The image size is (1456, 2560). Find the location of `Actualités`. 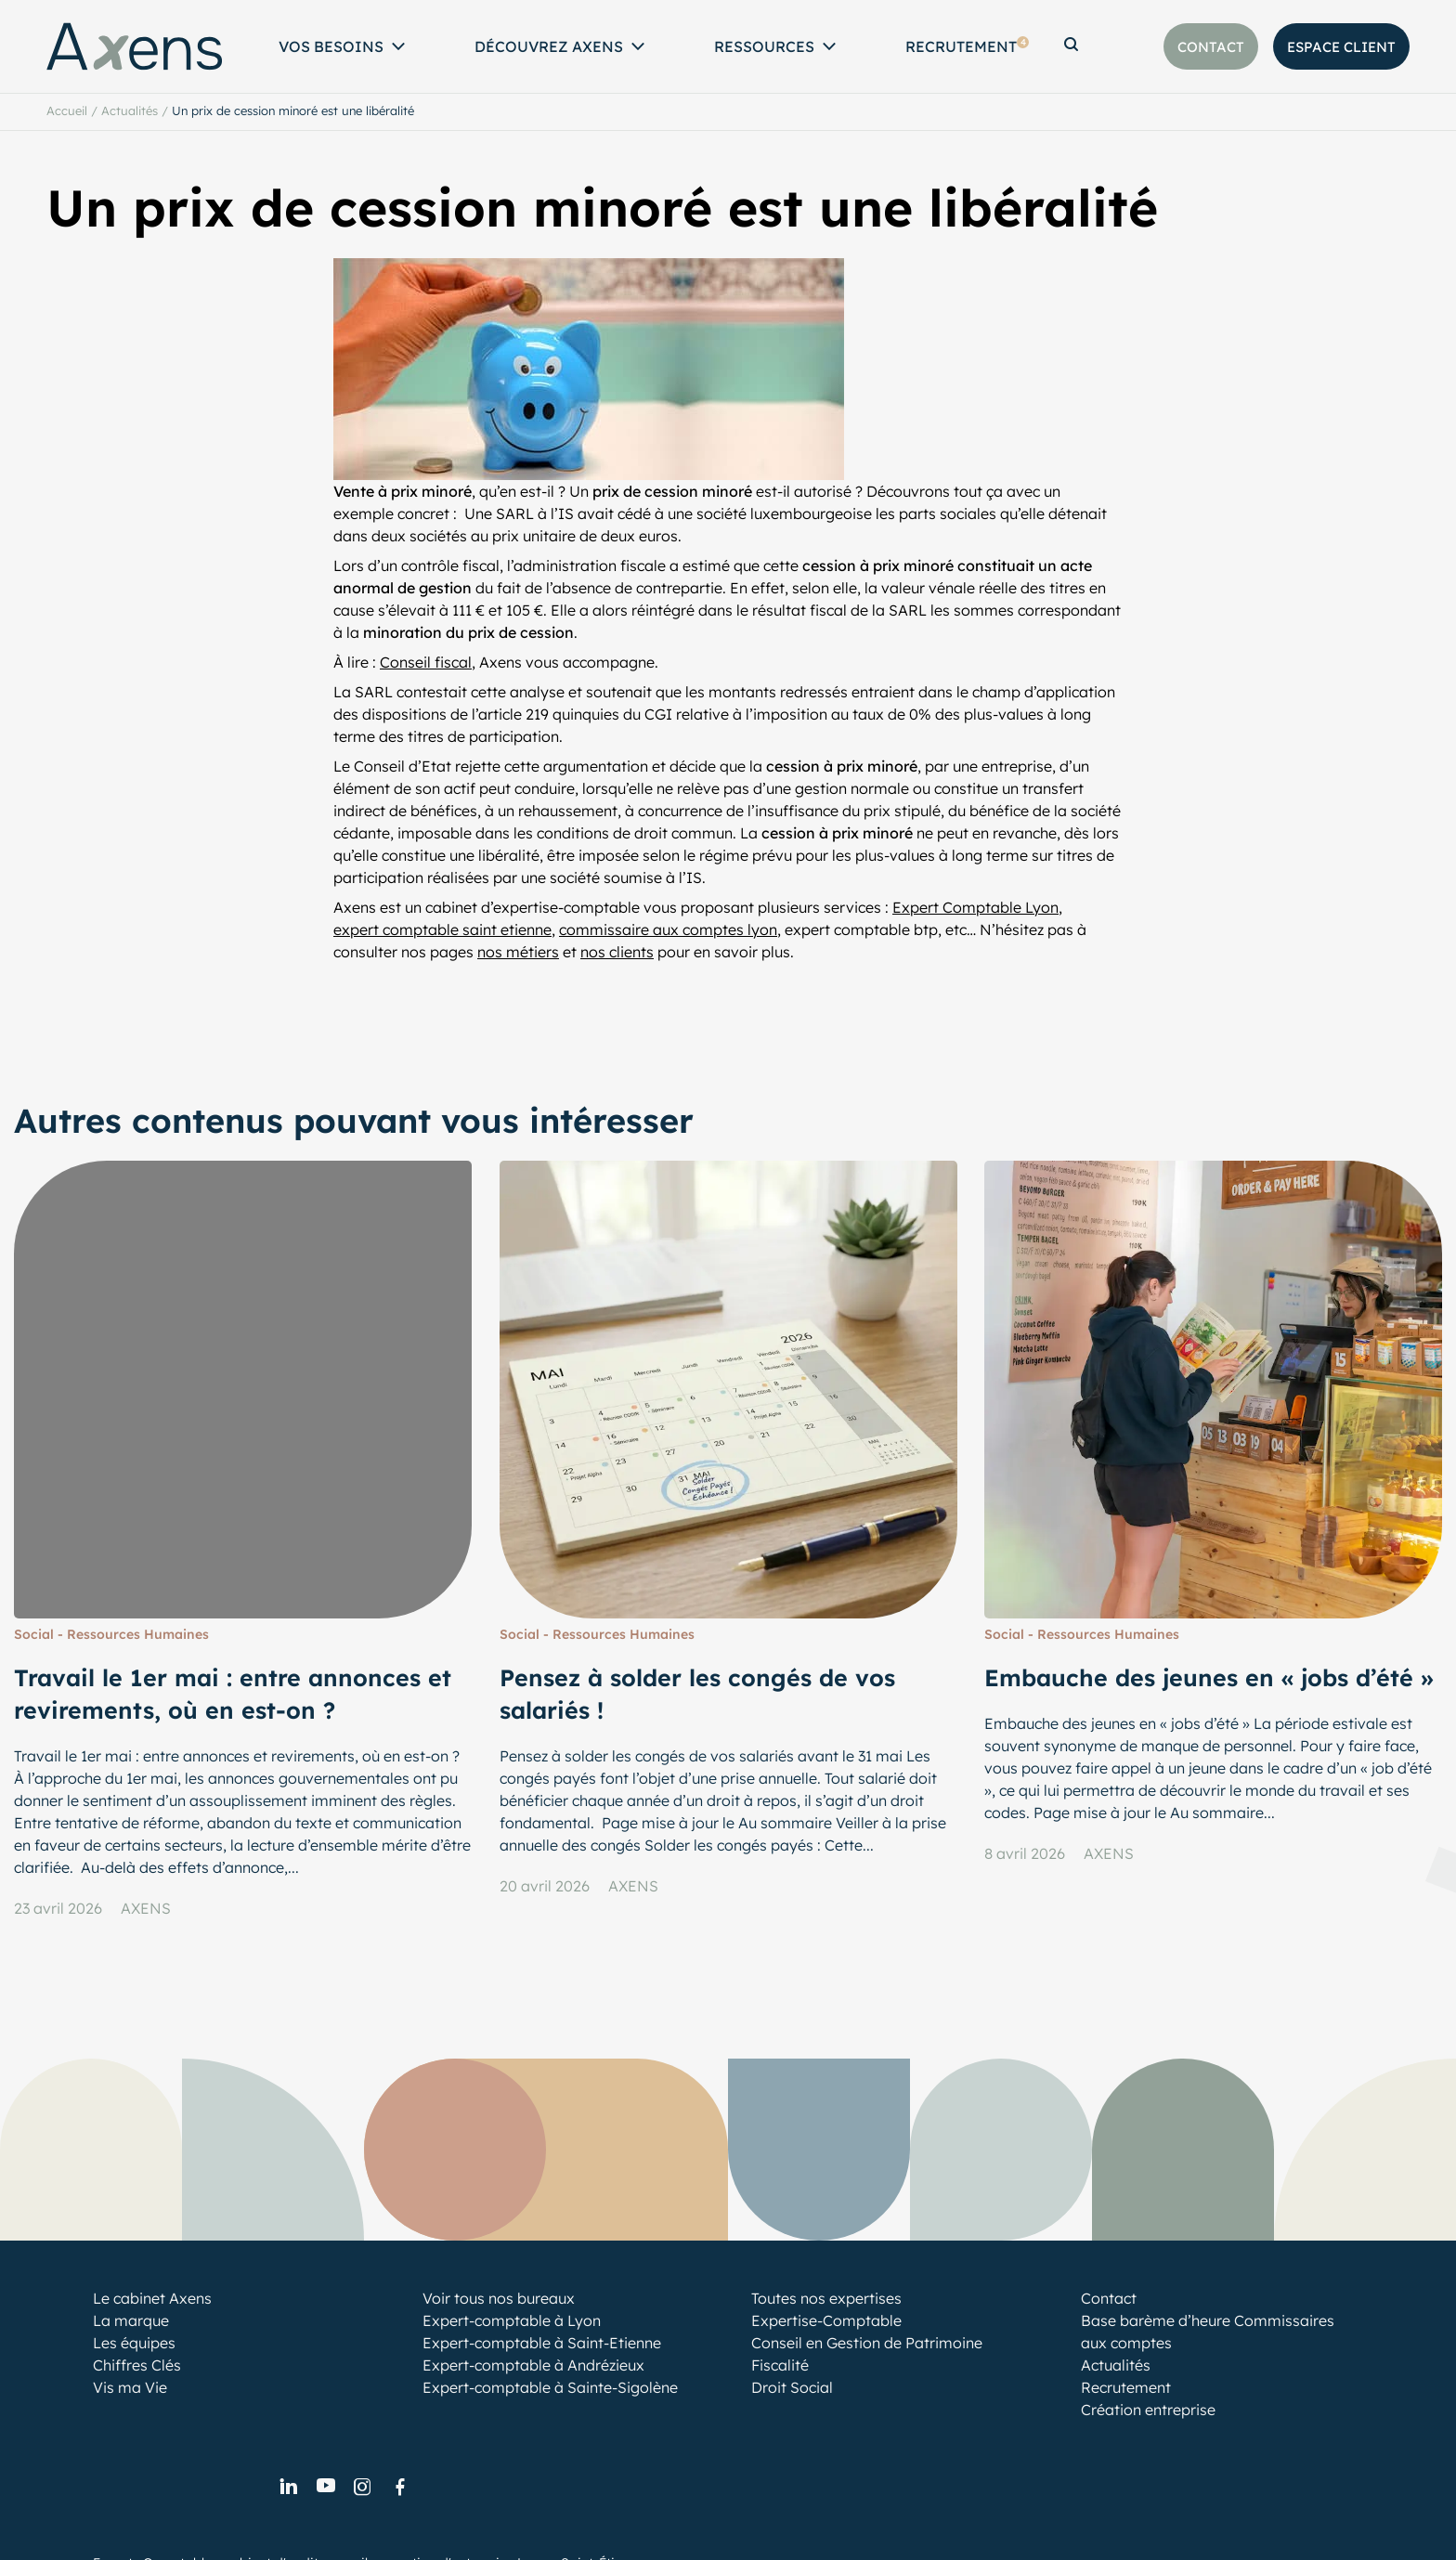

Actualités is located at coordinates (129, 110).